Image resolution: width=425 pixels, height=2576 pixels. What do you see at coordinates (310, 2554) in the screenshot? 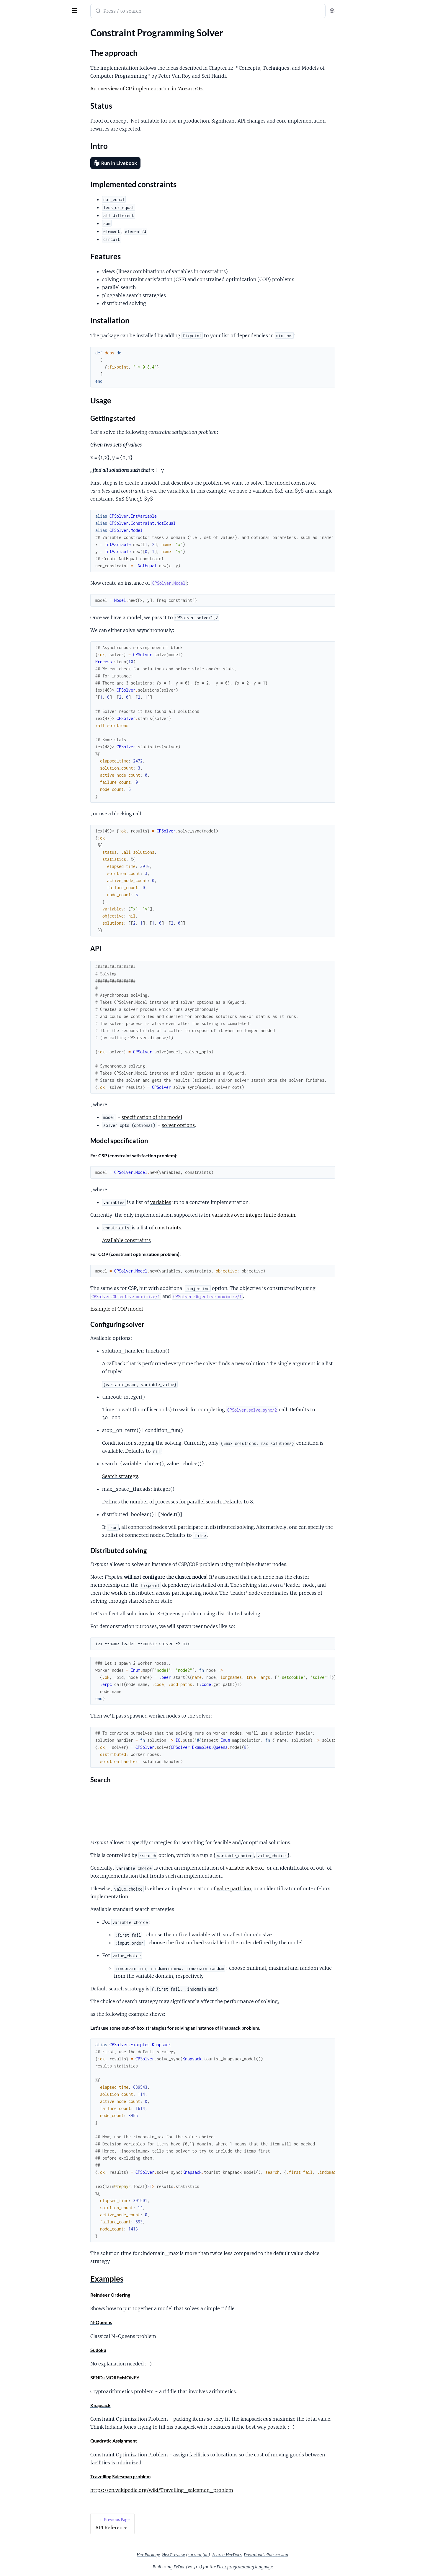
I see `Download ePub version` at bounding box center [310, 2554].